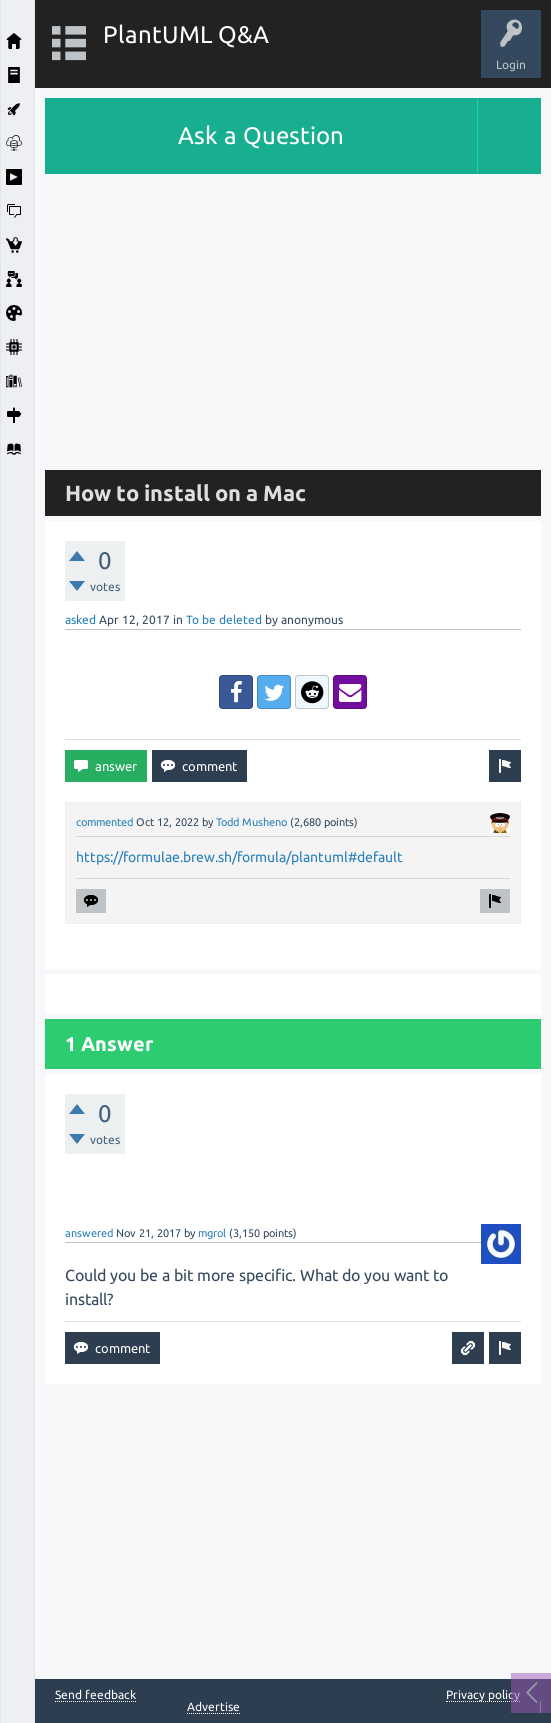 This screenshot has width=551, height=1723. What do you see at coordinates (95, 1695) in the screenshot?
I see `Send feedback` at bounding box center [95, 1695].